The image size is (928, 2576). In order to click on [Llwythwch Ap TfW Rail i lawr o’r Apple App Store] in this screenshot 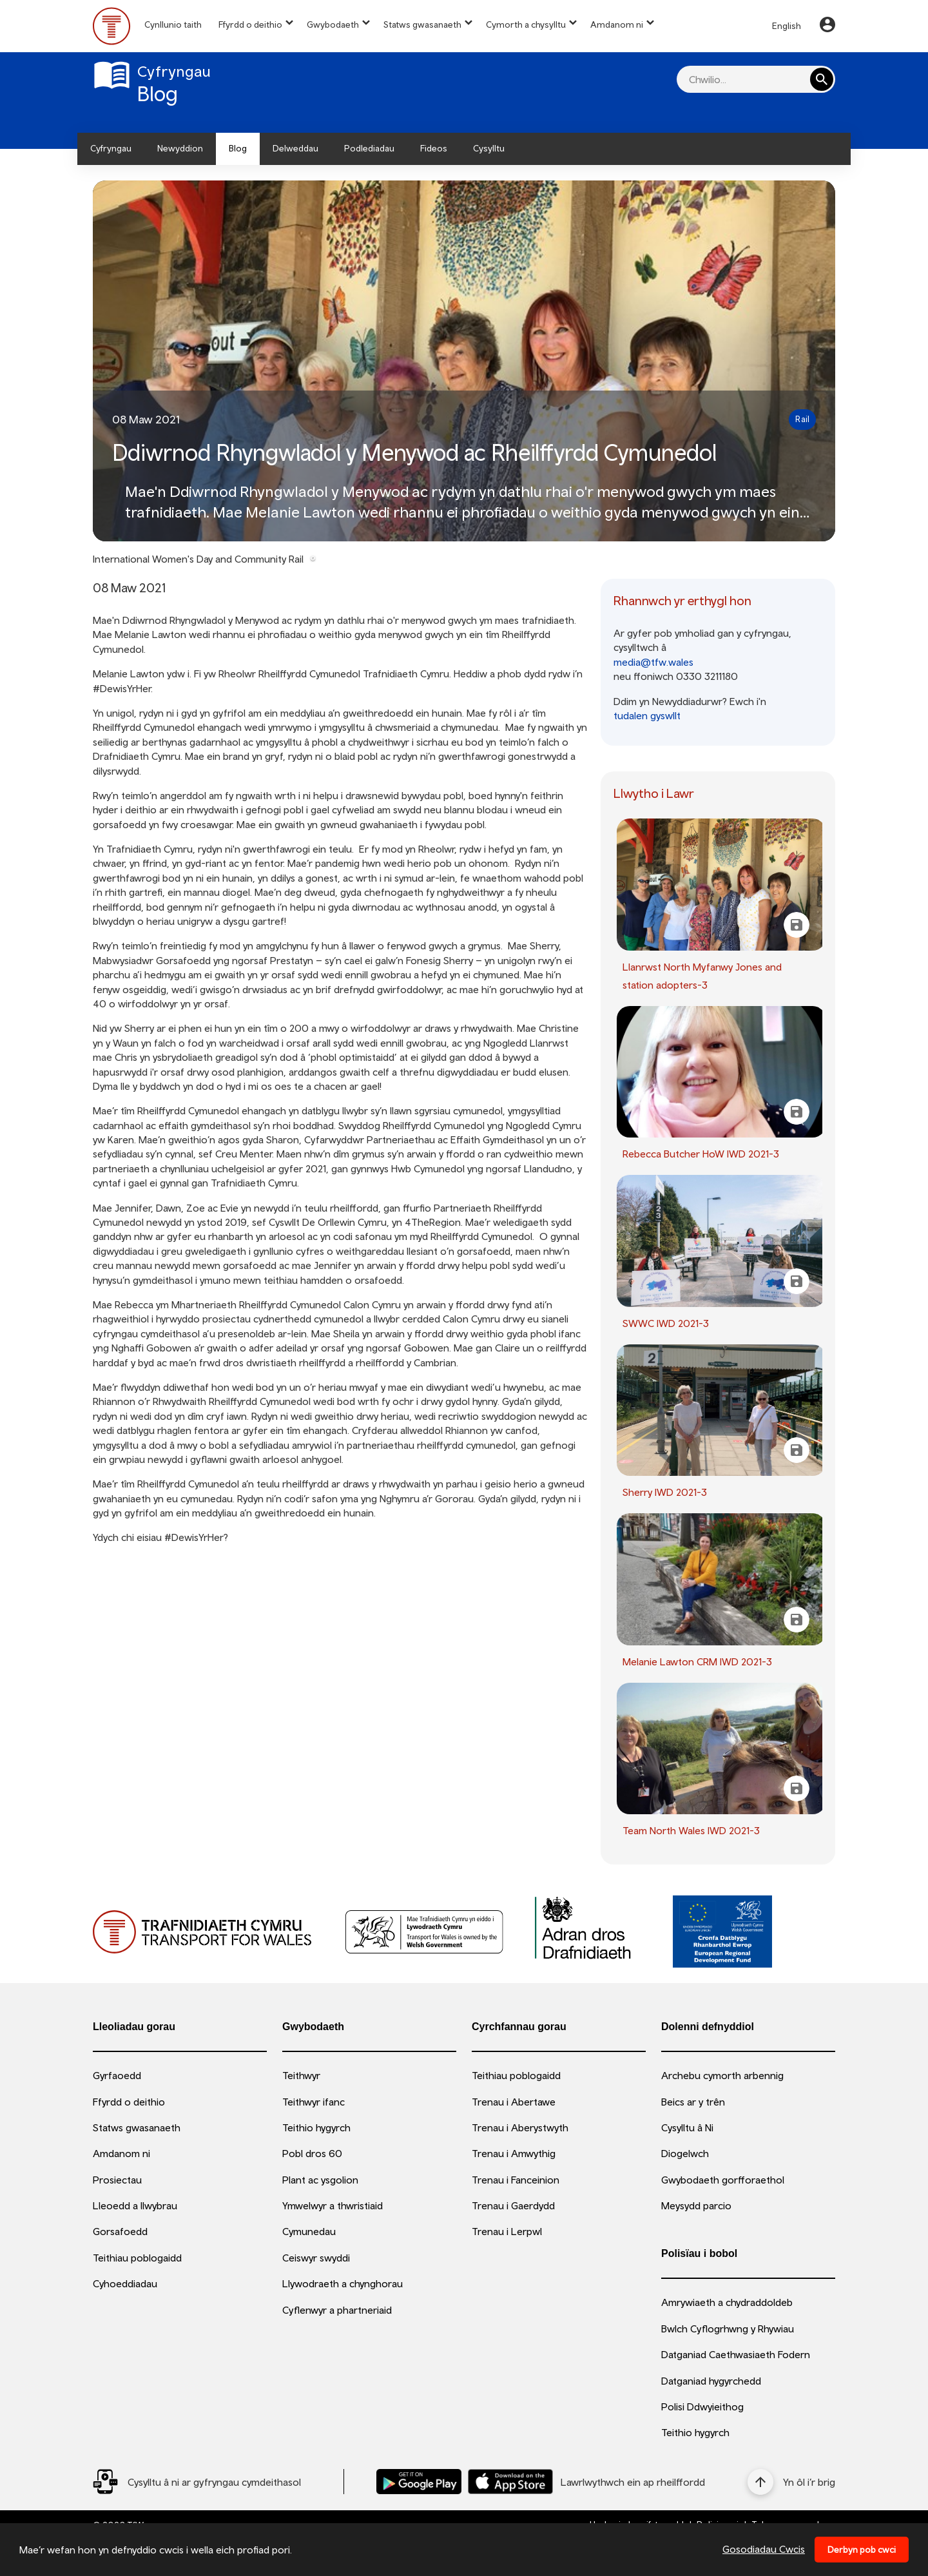, I will do `click(510, 2481)`.